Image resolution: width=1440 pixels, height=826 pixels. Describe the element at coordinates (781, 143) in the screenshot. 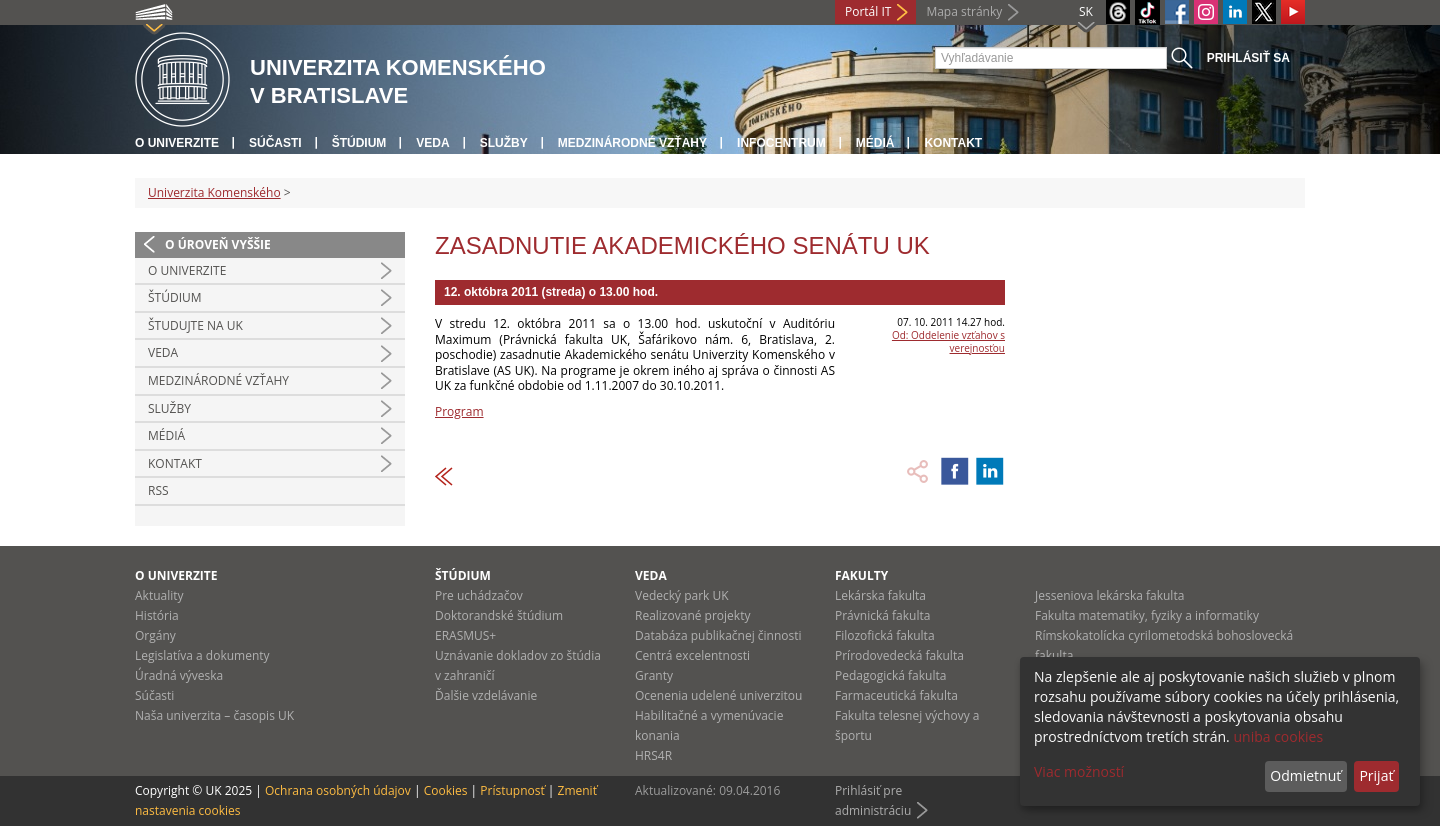

I see `Infocentrum` at that location.